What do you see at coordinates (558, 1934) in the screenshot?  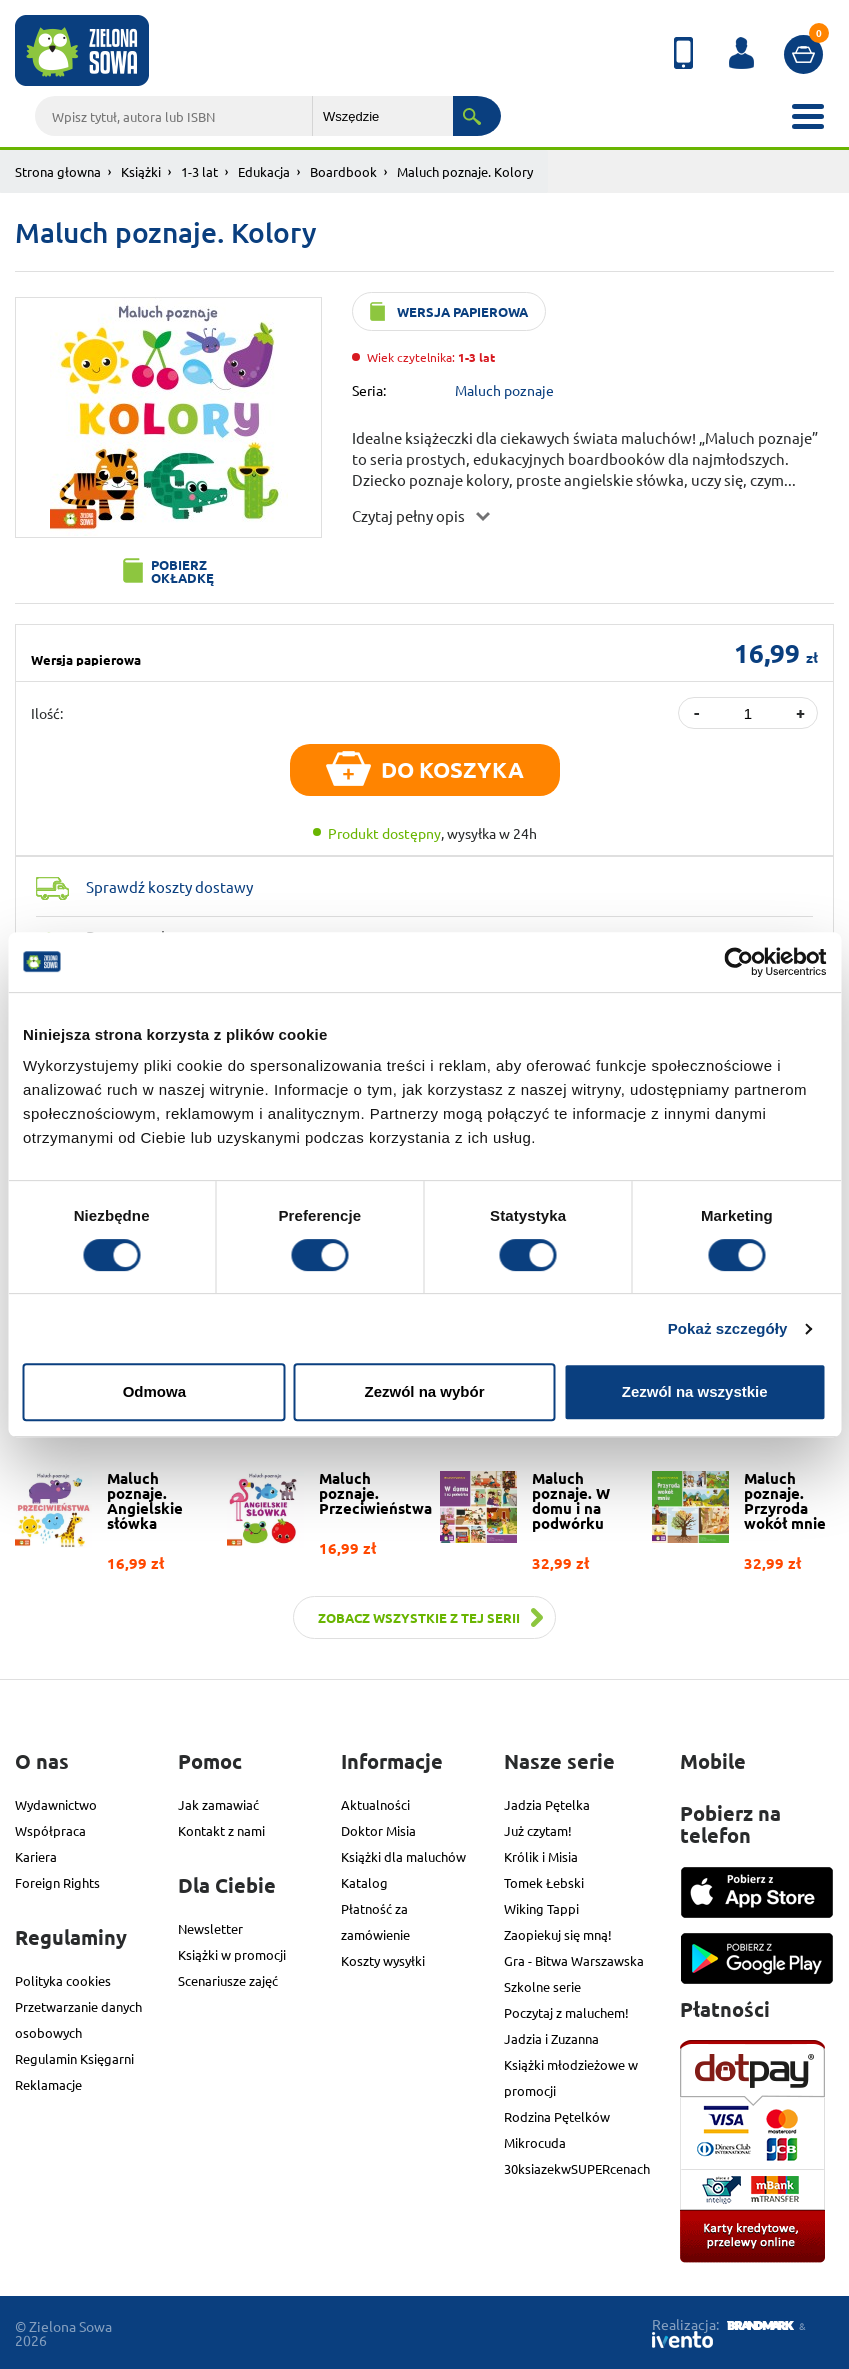 I see `Zaopiekuj się mną!` at bounding box center [558, 1934].